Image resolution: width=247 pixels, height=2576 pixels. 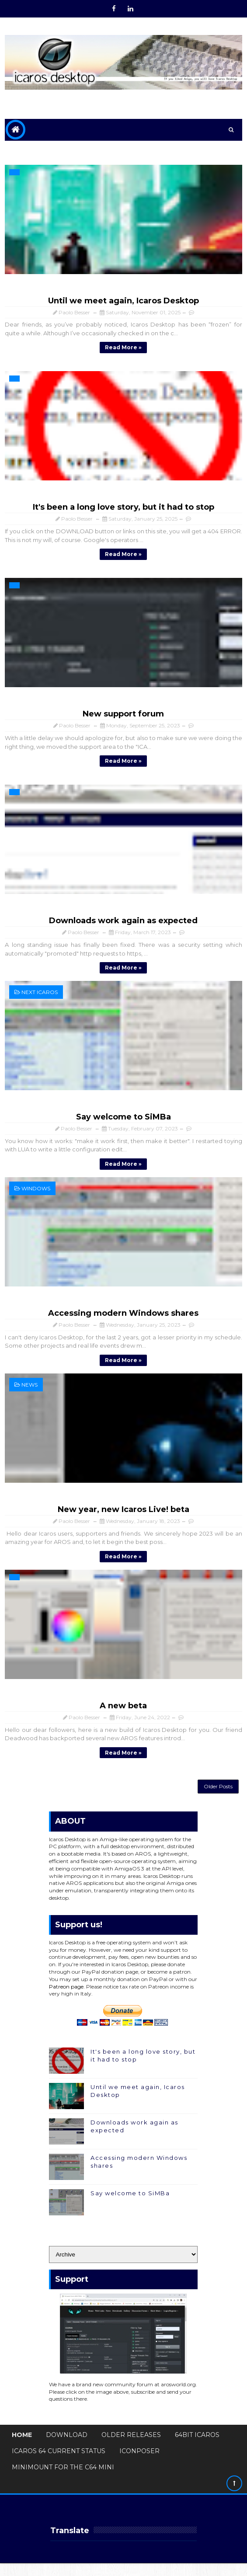 What do you see at coordinates (35, 1193) in the screenshot?
I see `Windows` at bounding box center [35, 1193].